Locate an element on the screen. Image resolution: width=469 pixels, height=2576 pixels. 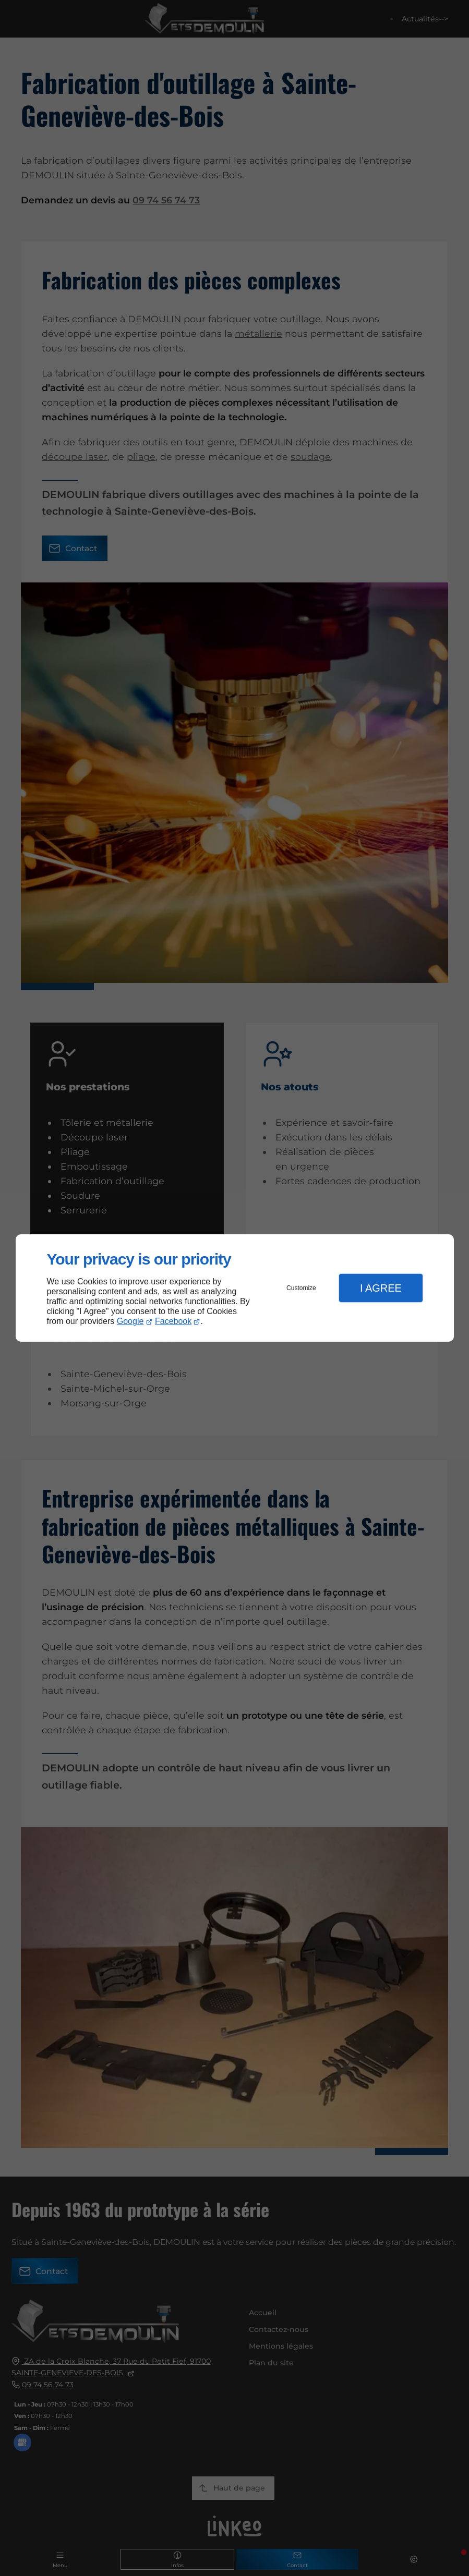
Customize [button] is located at coordinates (301, 1288).